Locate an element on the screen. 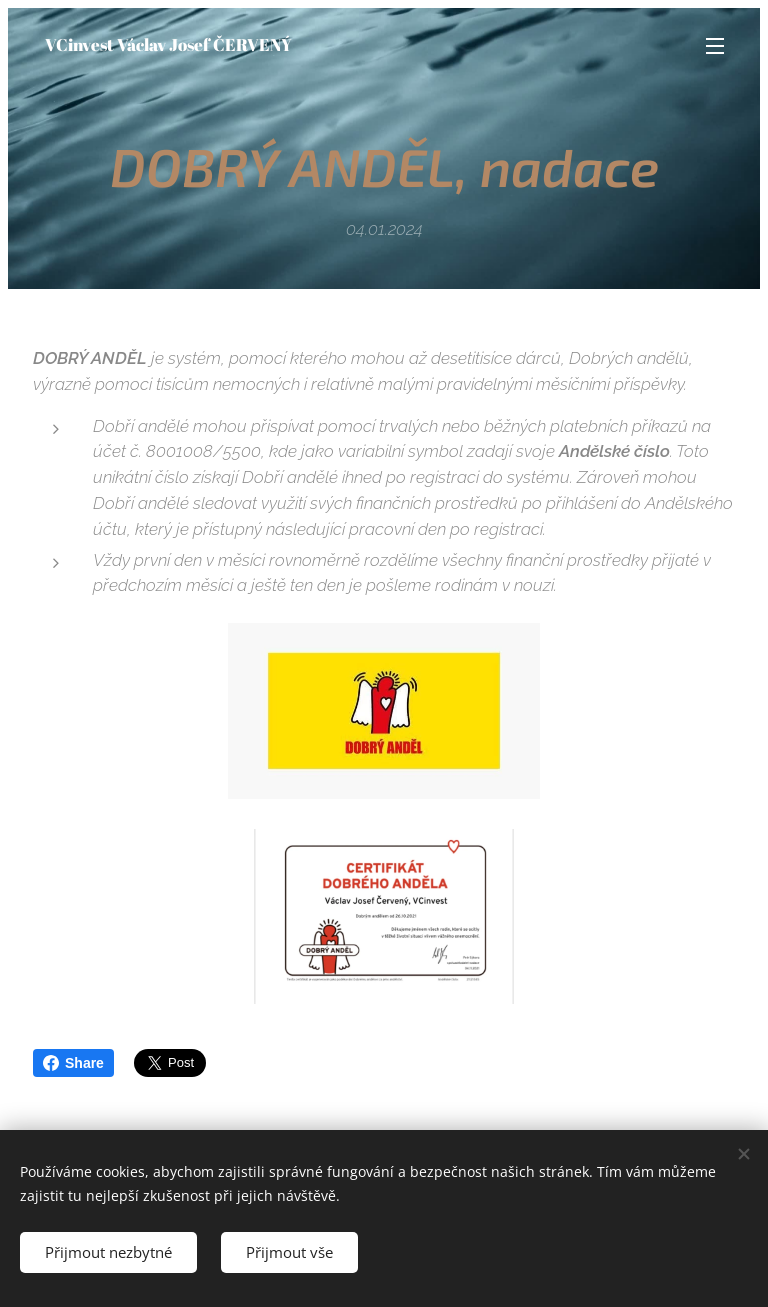  Menu is located at coordinates (715, 46).